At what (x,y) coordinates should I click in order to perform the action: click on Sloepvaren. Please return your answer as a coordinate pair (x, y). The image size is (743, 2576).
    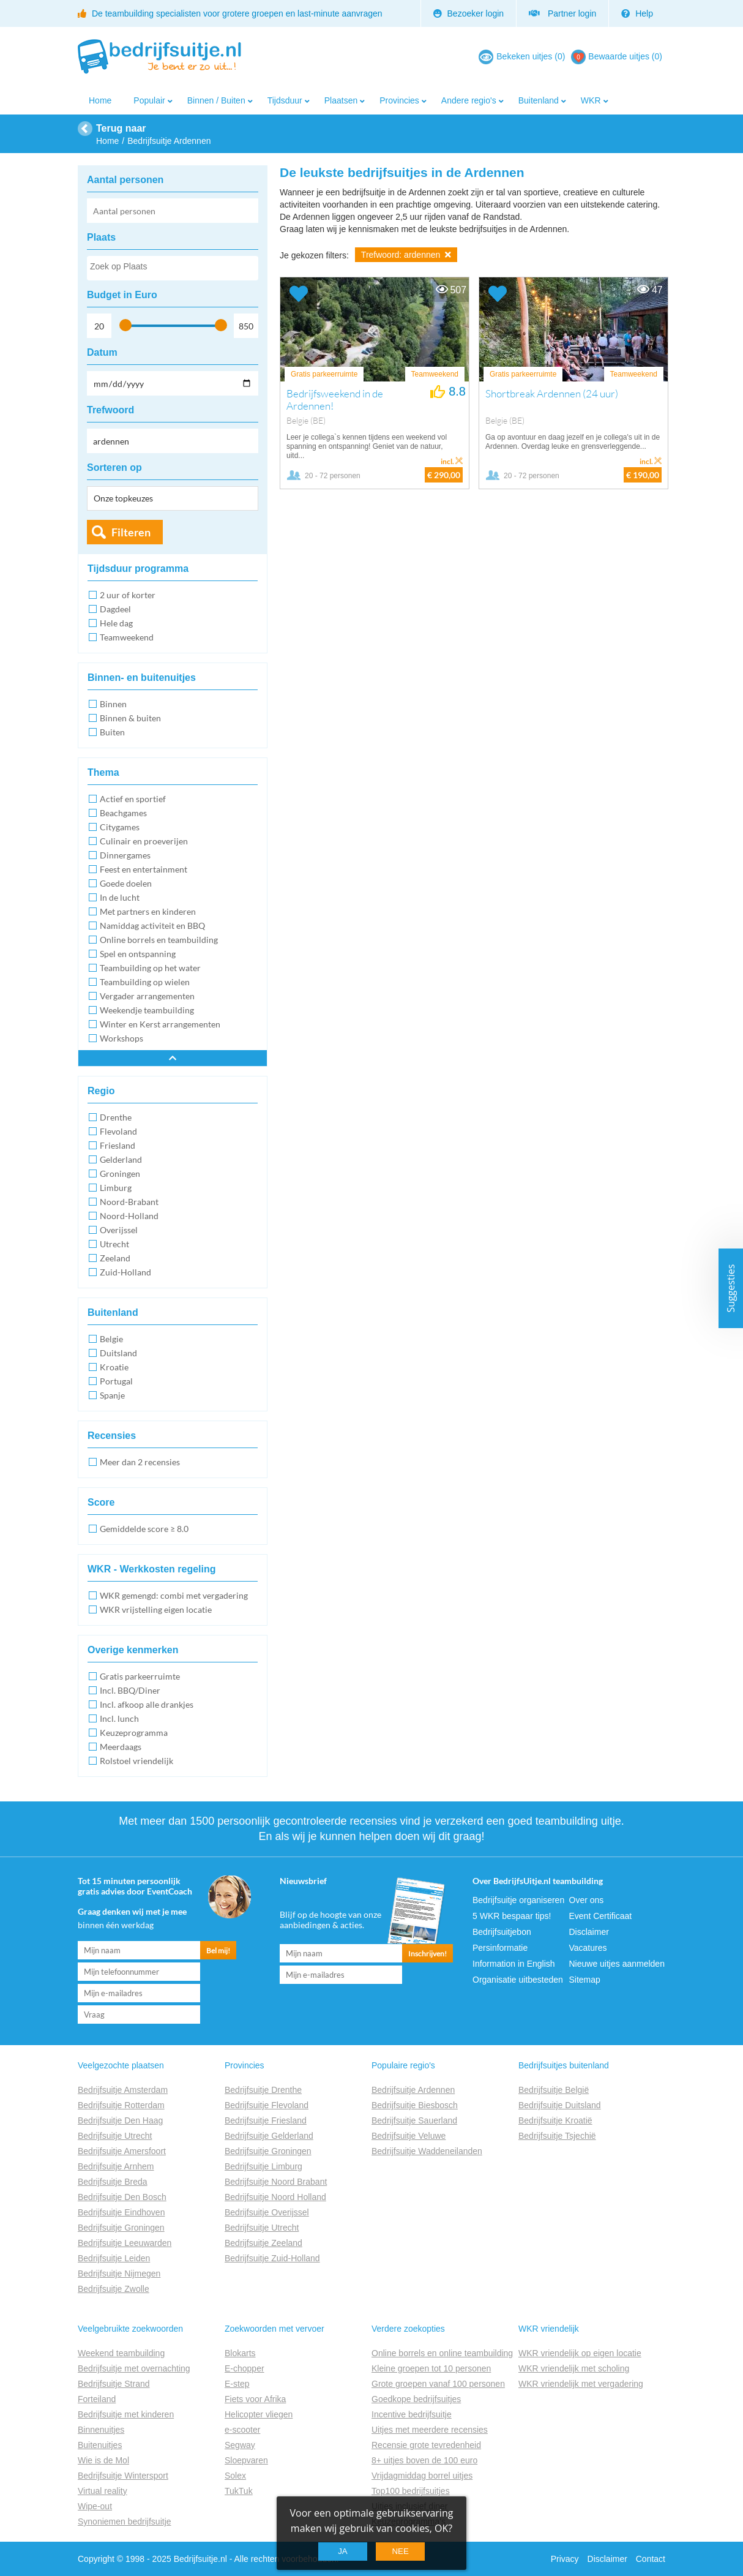
    Looking at the image, I should click on (246, 2460).